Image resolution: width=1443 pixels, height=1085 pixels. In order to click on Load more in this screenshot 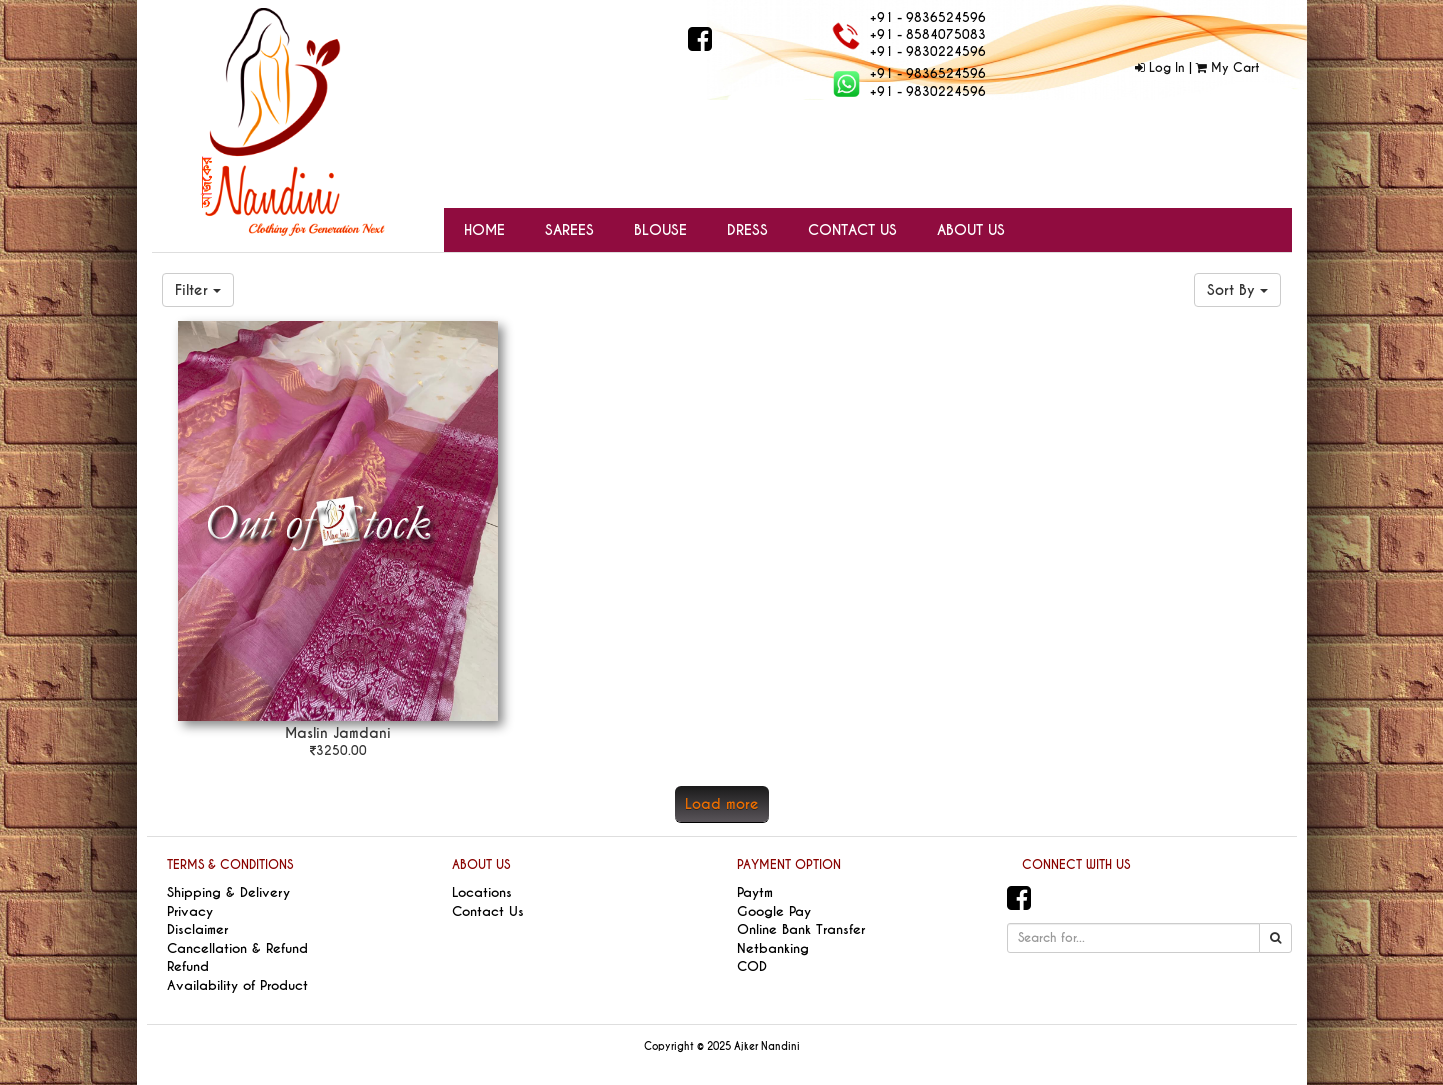, I will do `click(722, 804)`.